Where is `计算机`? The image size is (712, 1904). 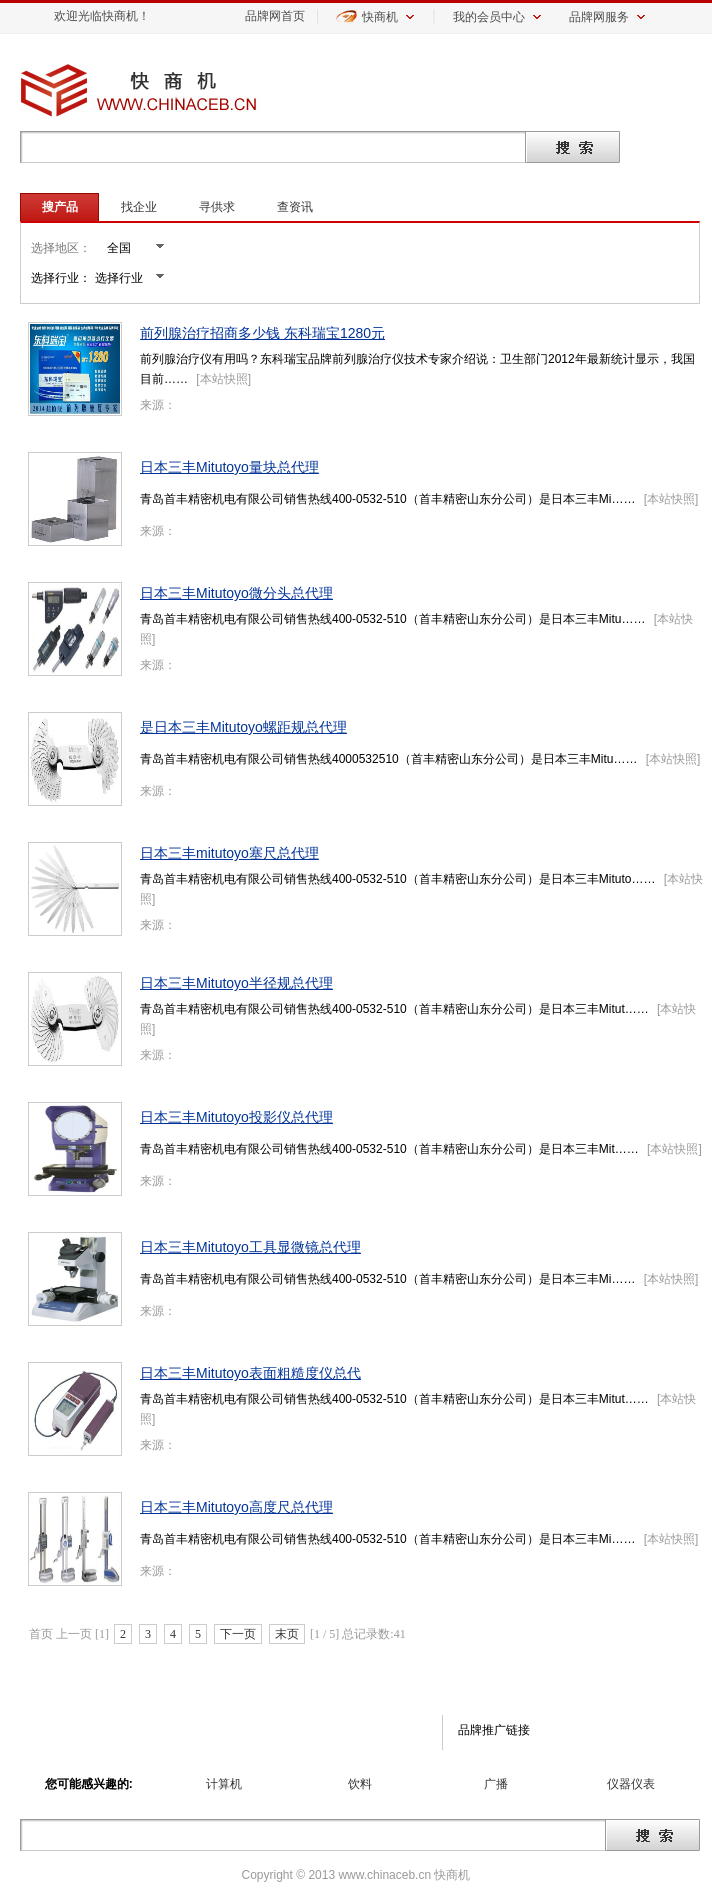 计算机 is located at coordinates (224, 1784).